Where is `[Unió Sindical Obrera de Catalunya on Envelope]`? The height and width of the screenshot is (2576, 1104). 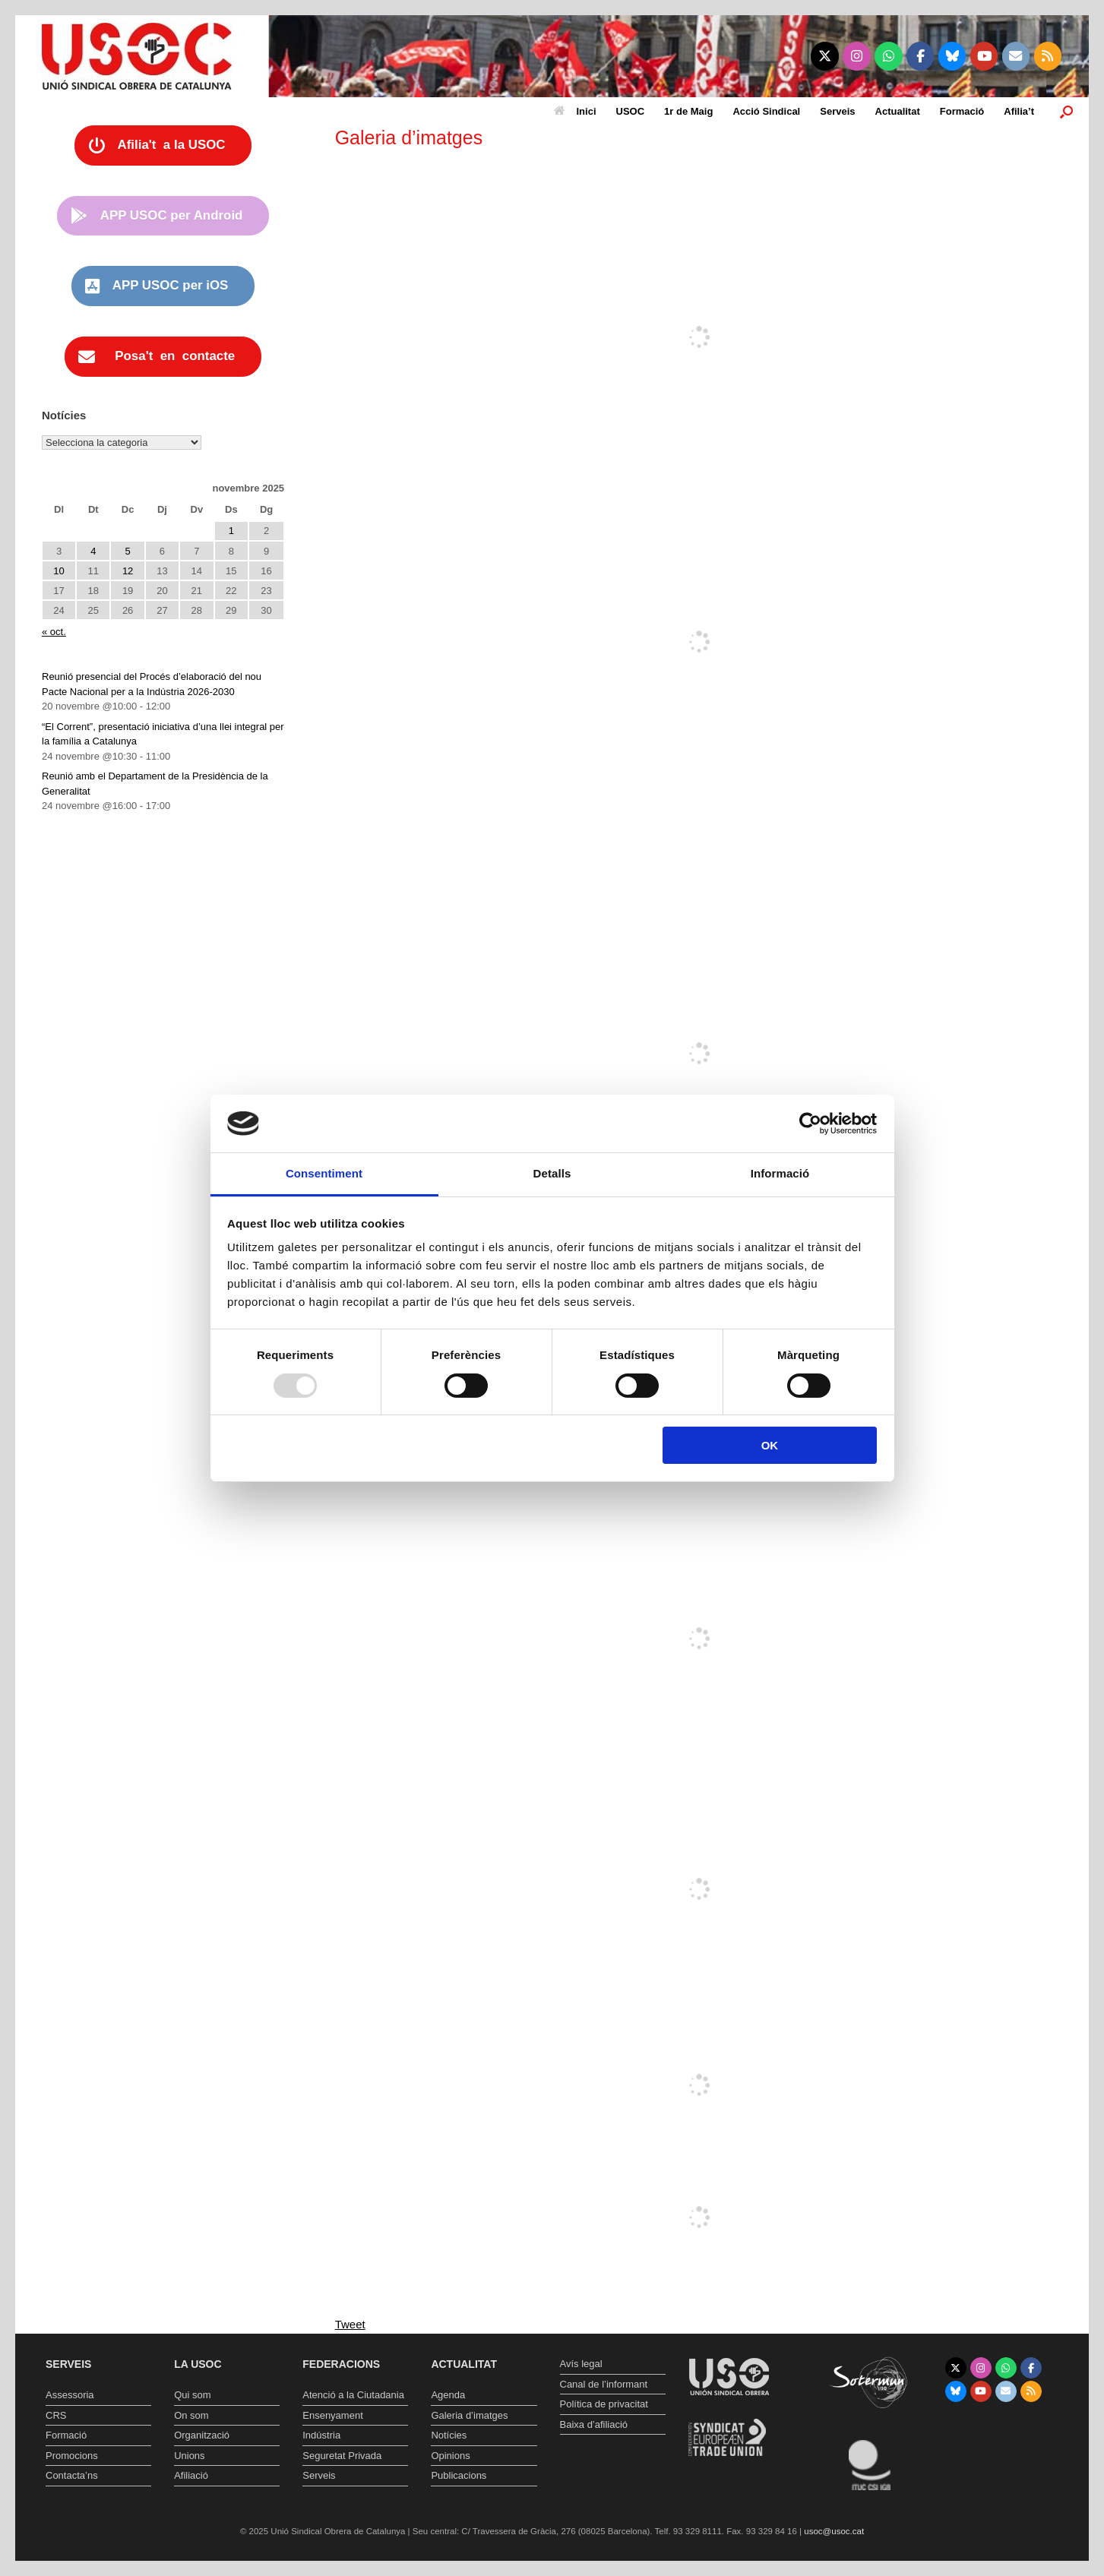
[Unió Sindical Obrera de Catalunya on Envelope] is located at coordinates (1016, 56).